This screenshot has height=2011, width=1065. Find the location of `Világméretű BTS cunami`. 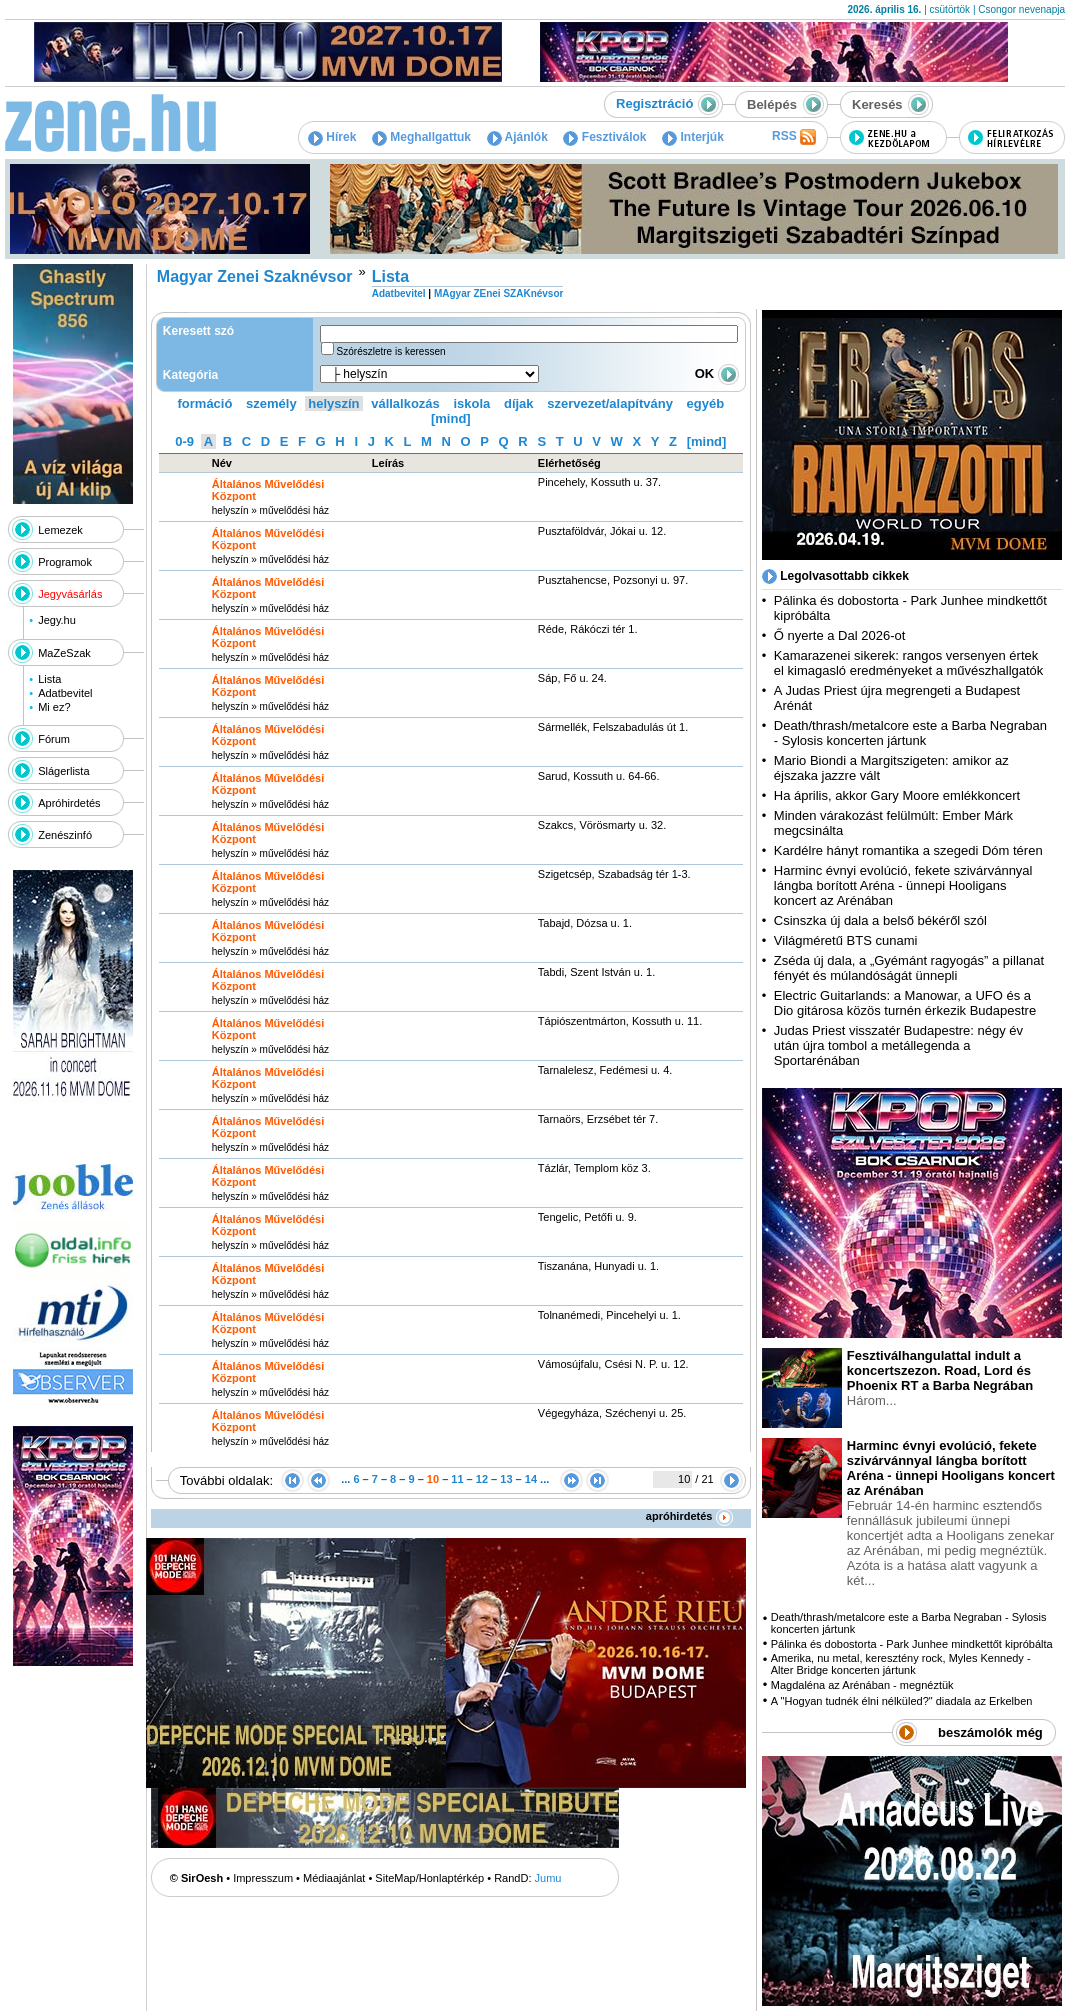

Világméretű BTS cunami is located at coordinates (846, 940).